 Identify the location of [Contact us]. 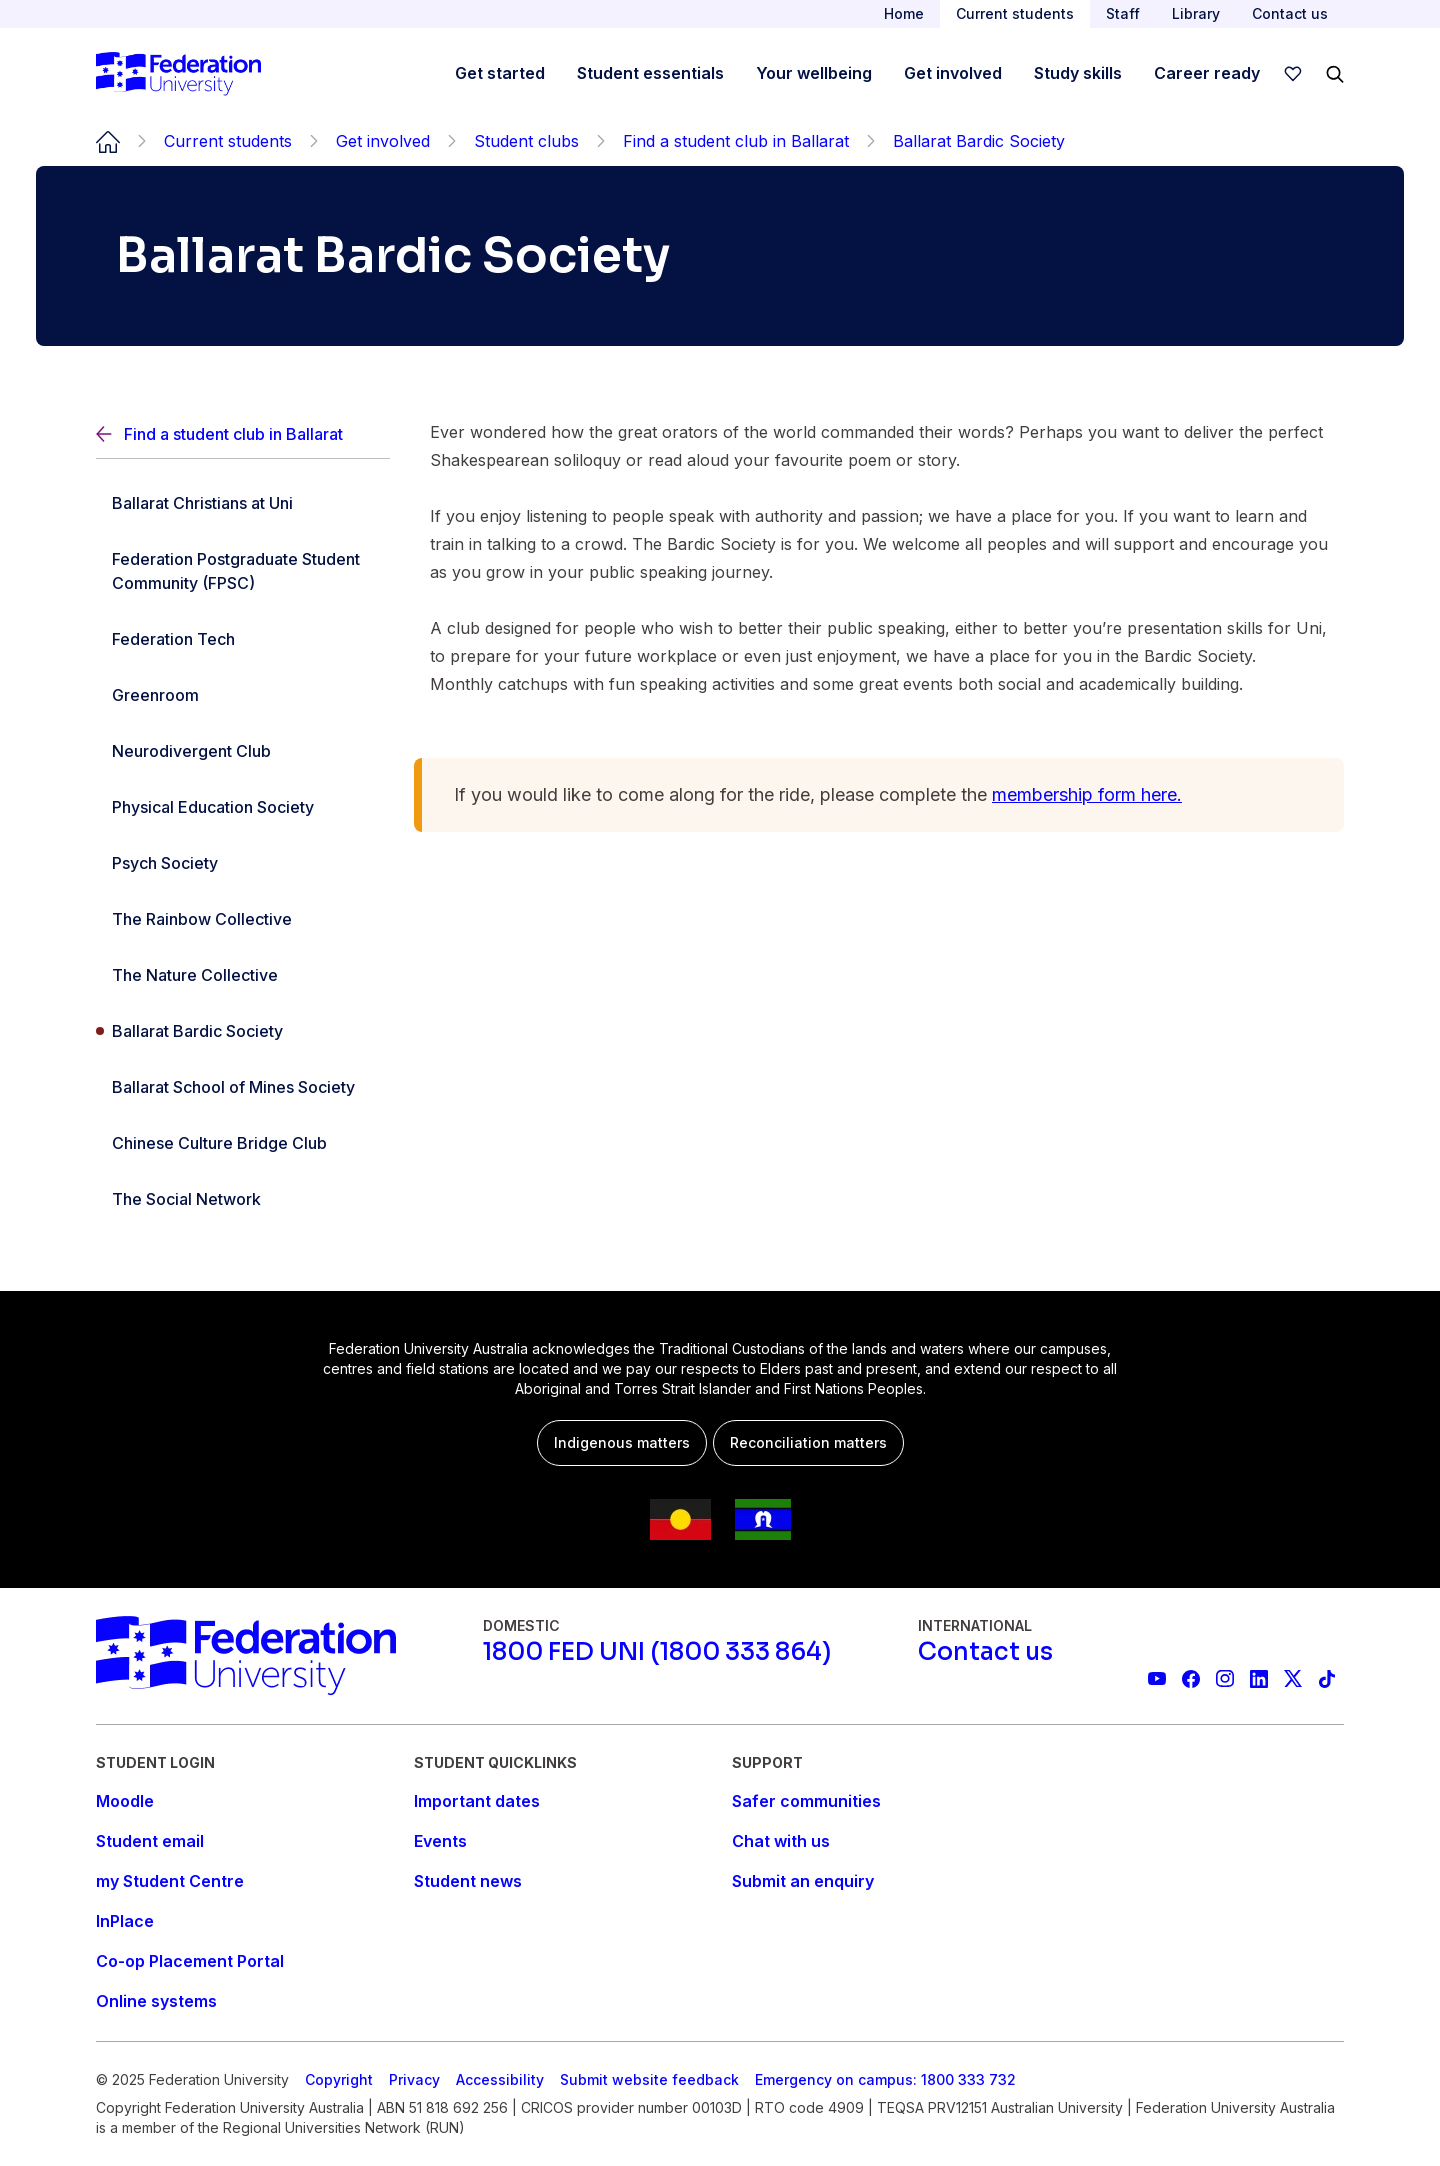
(985, 1652).